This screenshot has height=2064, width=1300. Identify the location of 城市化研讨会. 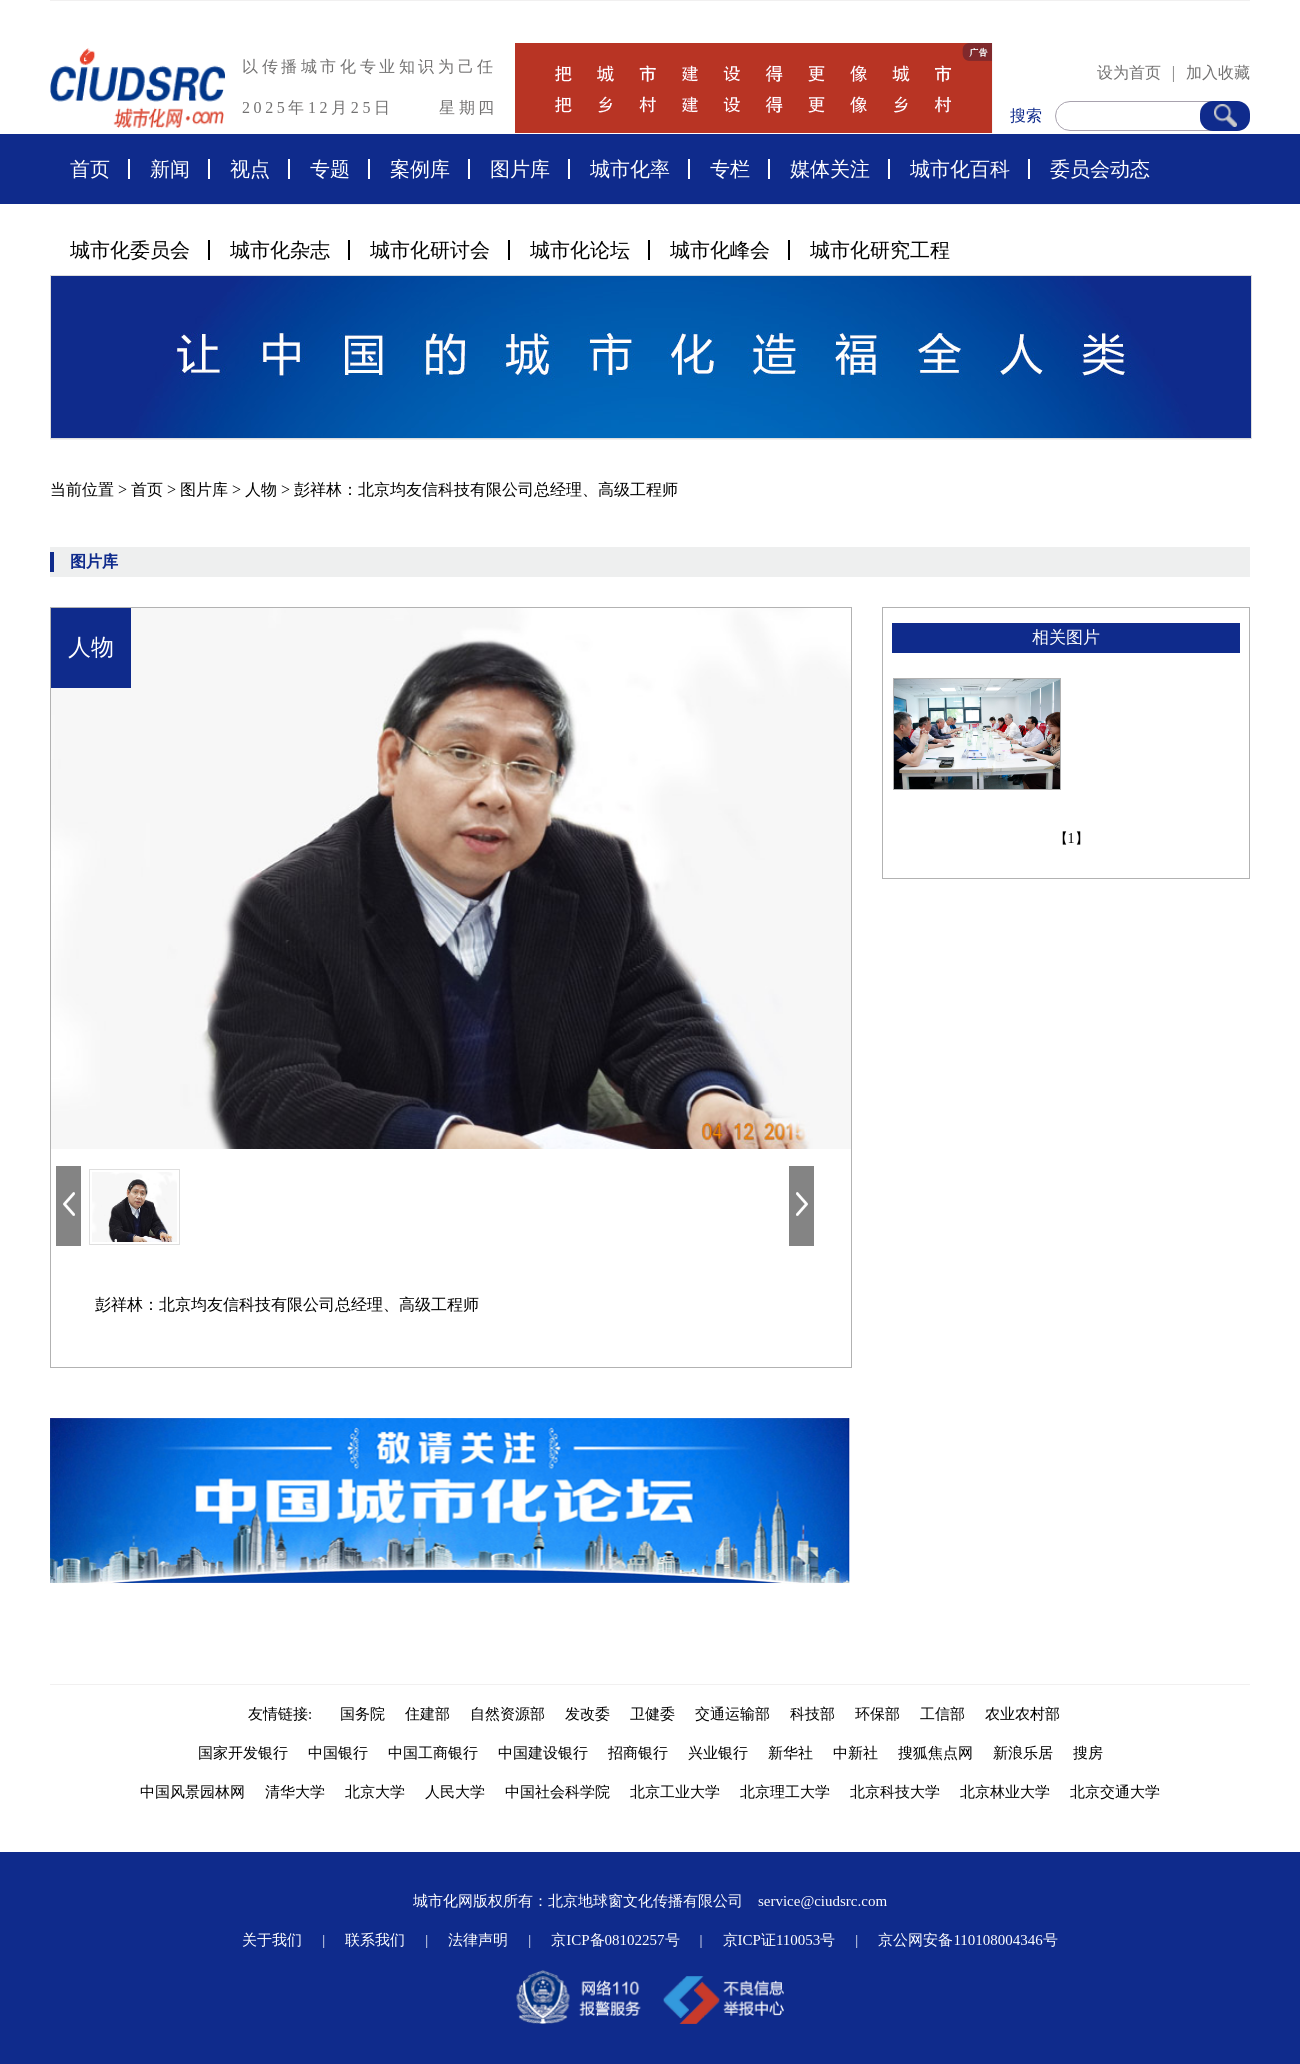
(430, 250).